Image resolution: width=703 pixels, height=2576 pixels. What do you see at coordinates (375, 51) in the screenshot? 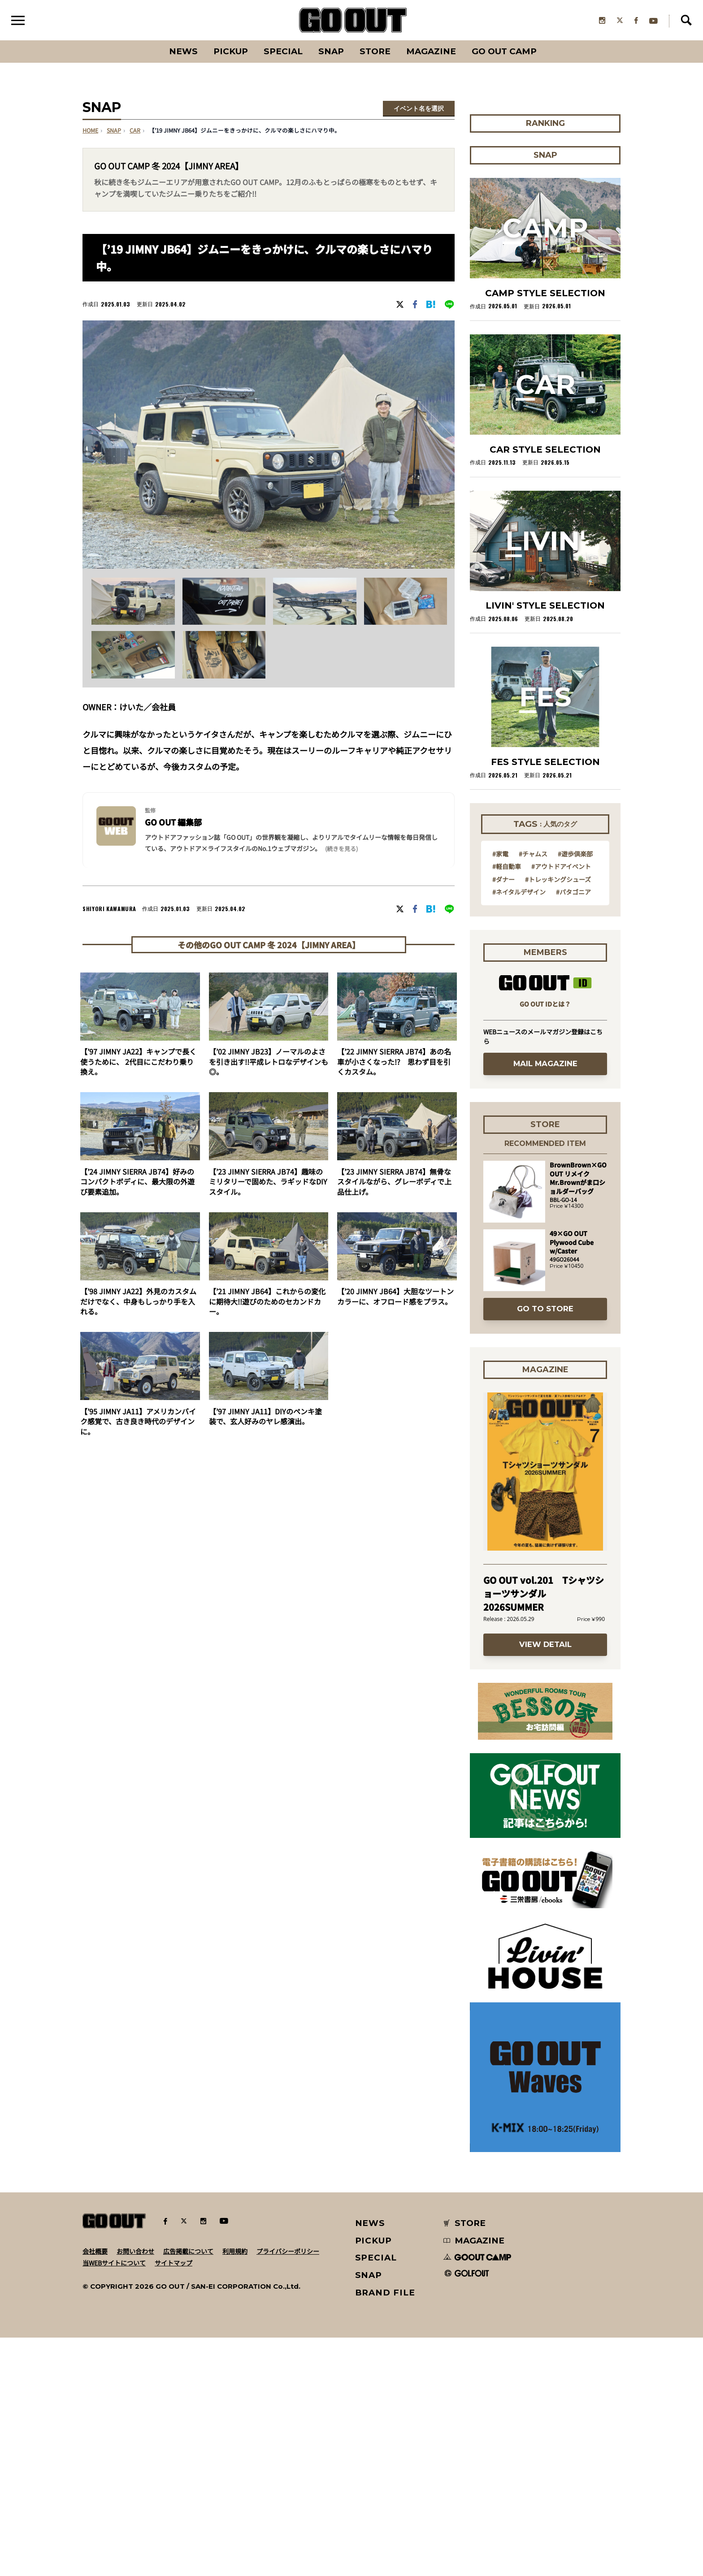
I see `Store` at bounding box center [375, 51].